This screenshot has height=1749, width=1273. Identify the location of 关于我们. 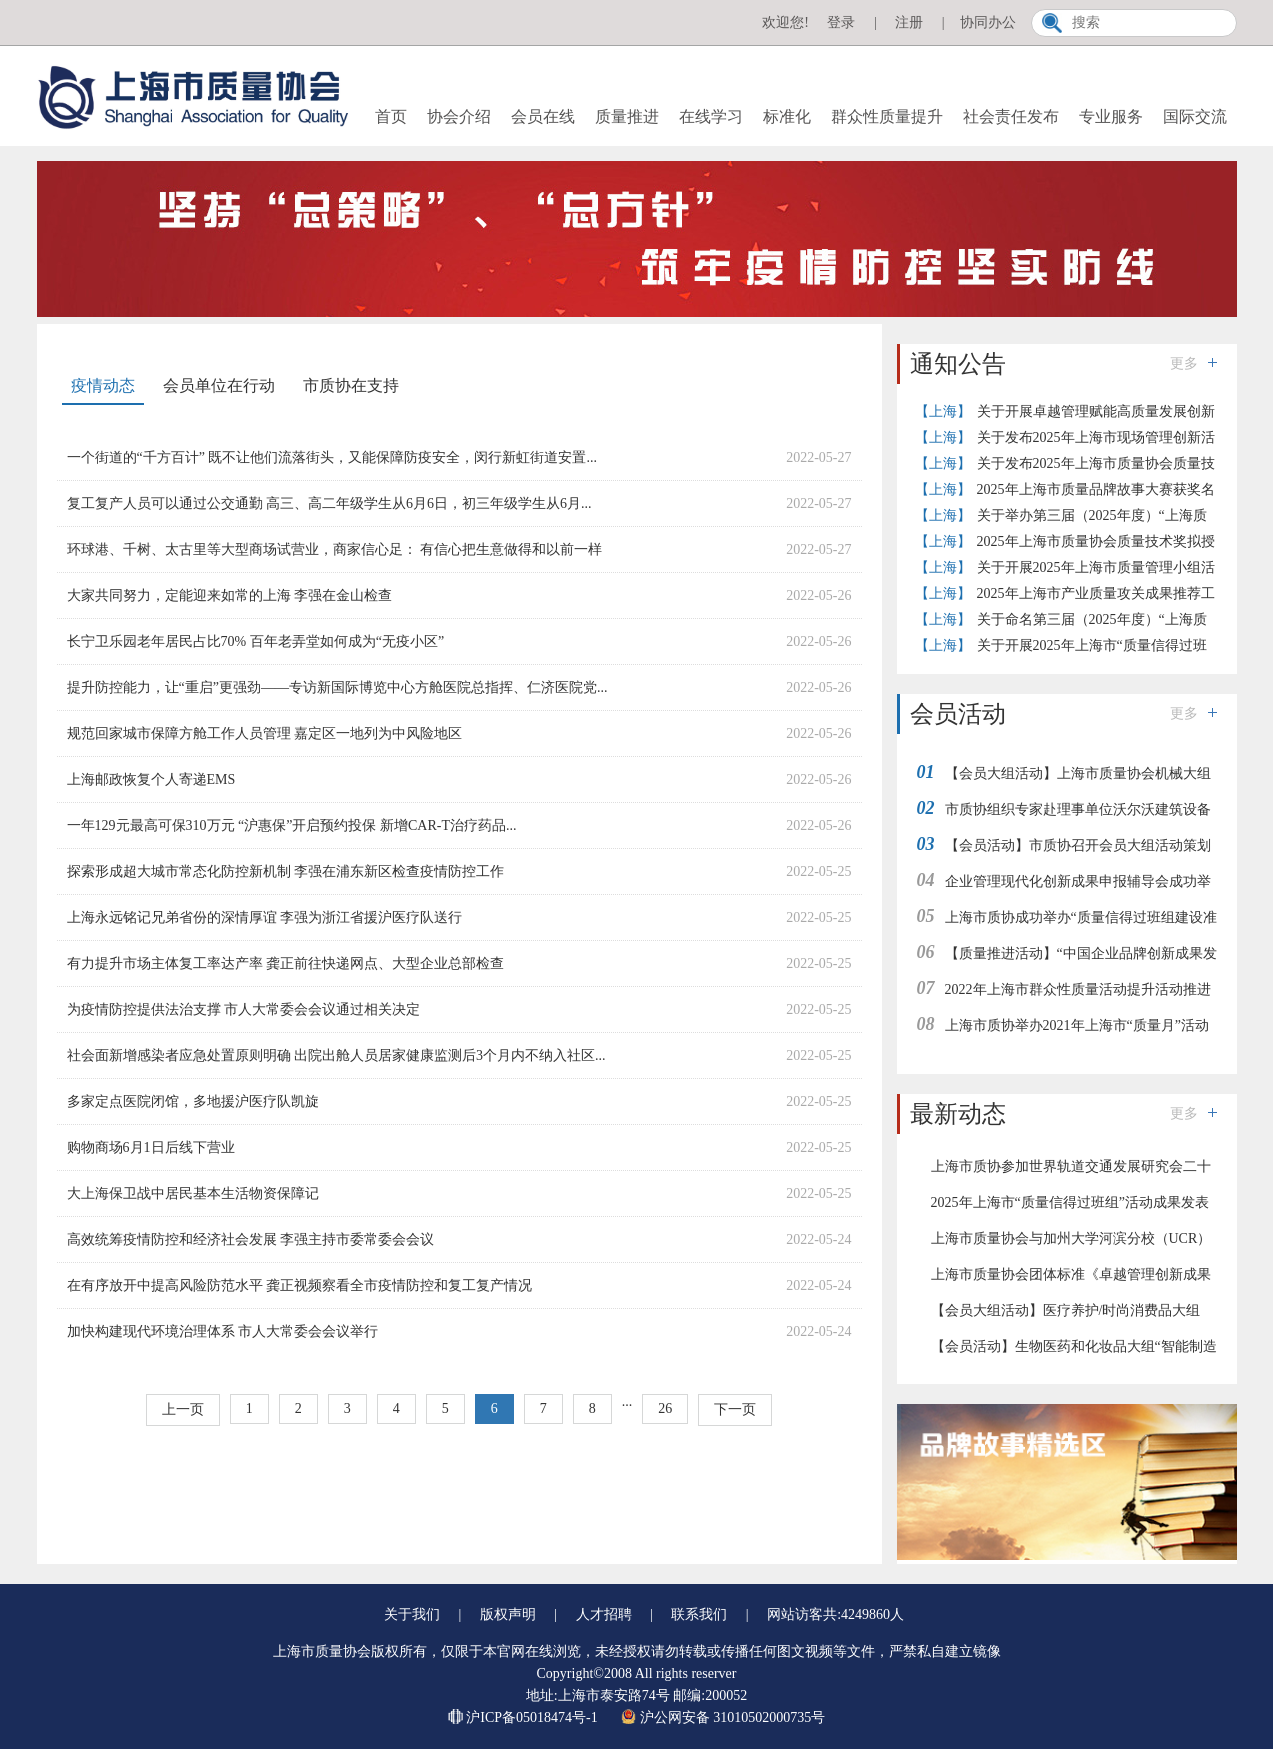
(412, 1614).